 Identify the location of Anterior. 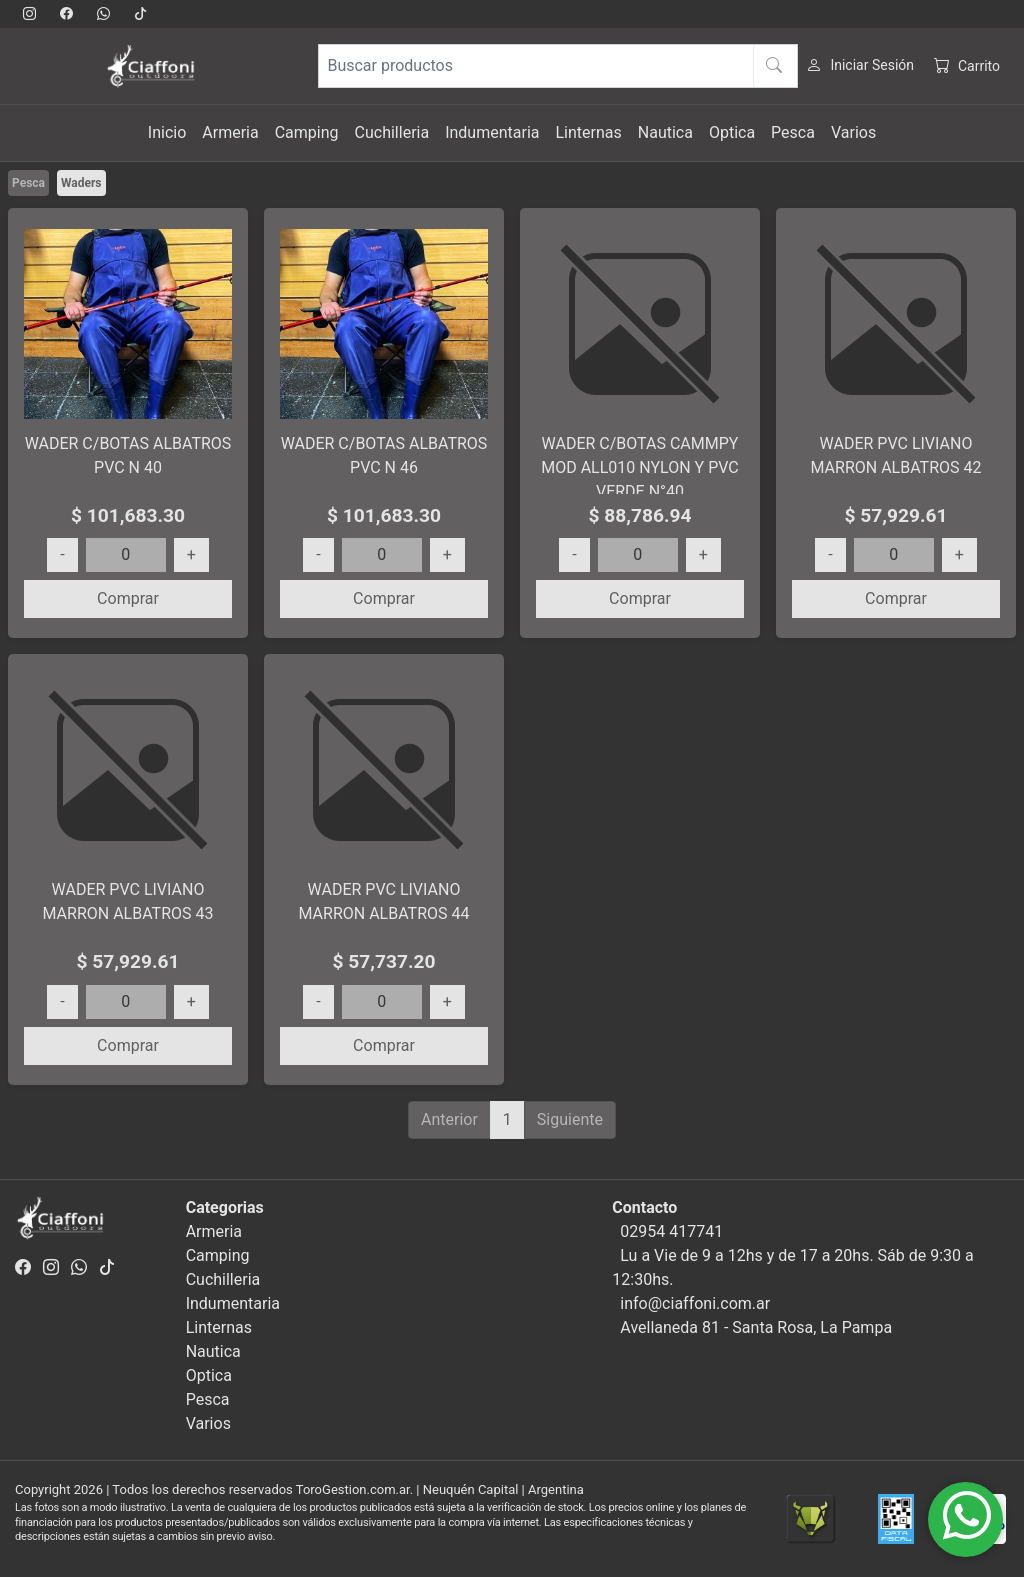
(449, 1119).